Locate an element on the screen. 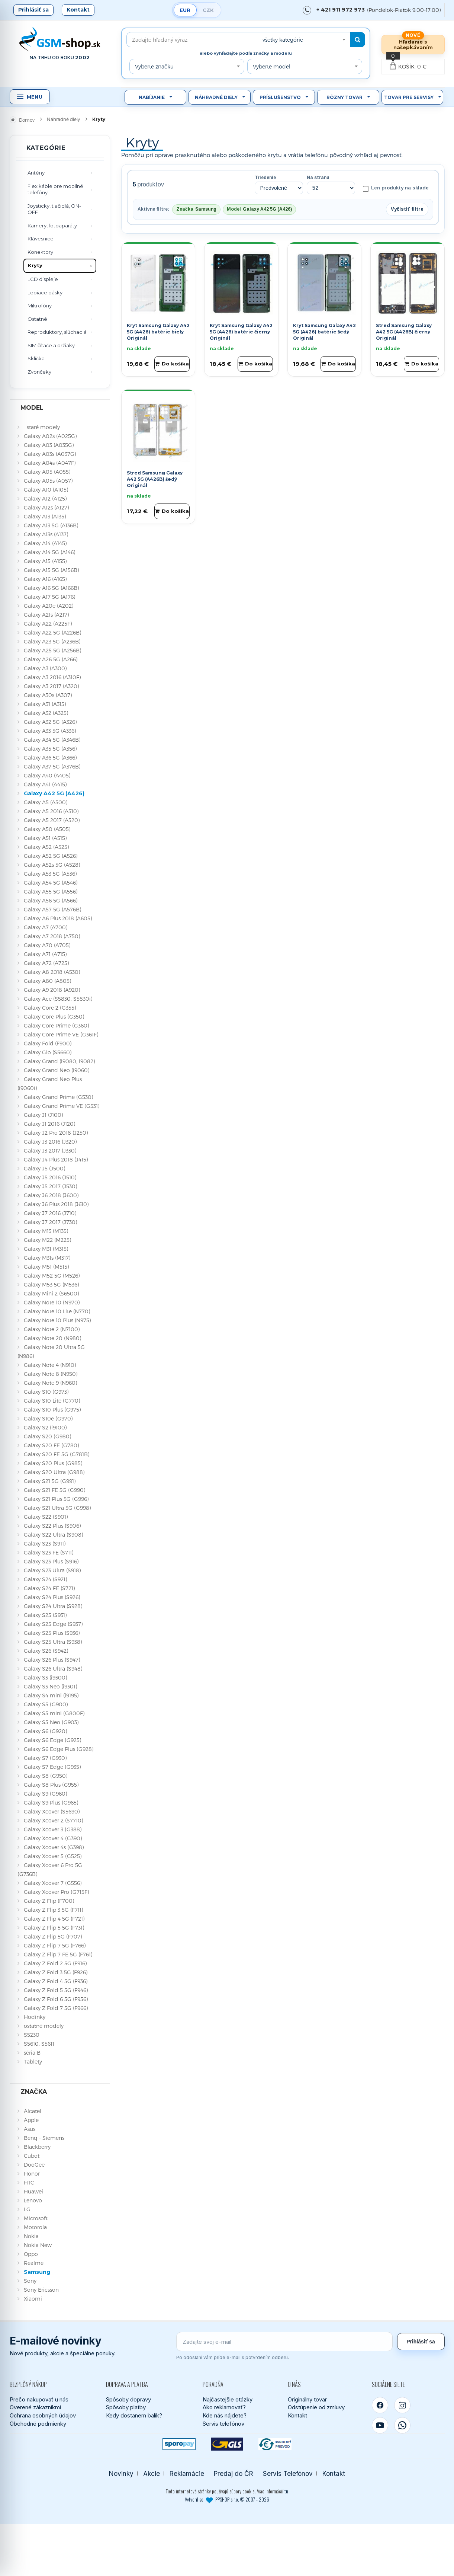 The image size is (454, 2576). LCD displeje is located at coordinates (43, 279).